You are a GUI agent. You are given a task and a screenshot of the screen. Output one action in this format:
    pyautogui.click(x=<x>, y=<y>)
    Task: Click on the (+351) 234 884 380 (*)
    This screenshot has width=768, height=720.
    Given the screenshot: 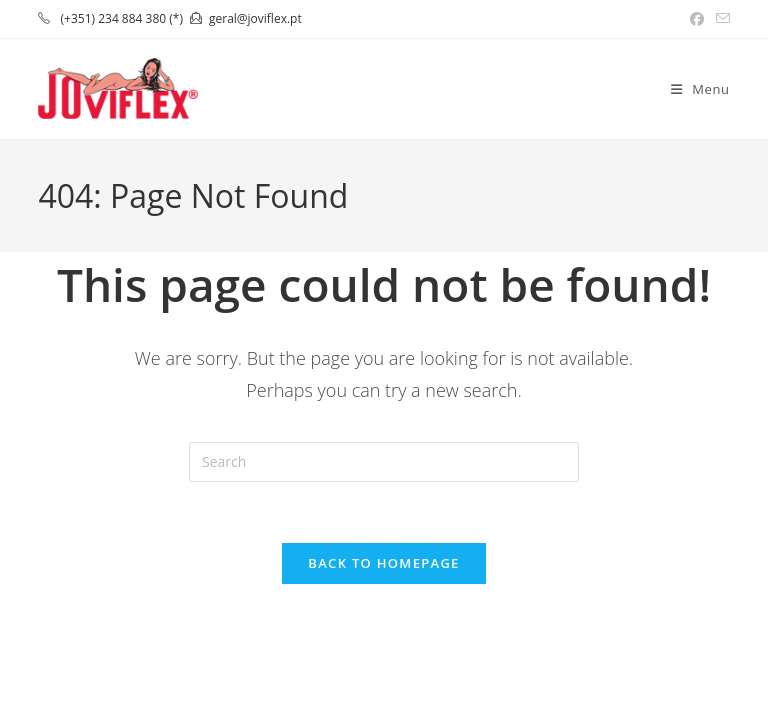 What is the action you would take?
    pyautogui.click(x=122, y=18)
    